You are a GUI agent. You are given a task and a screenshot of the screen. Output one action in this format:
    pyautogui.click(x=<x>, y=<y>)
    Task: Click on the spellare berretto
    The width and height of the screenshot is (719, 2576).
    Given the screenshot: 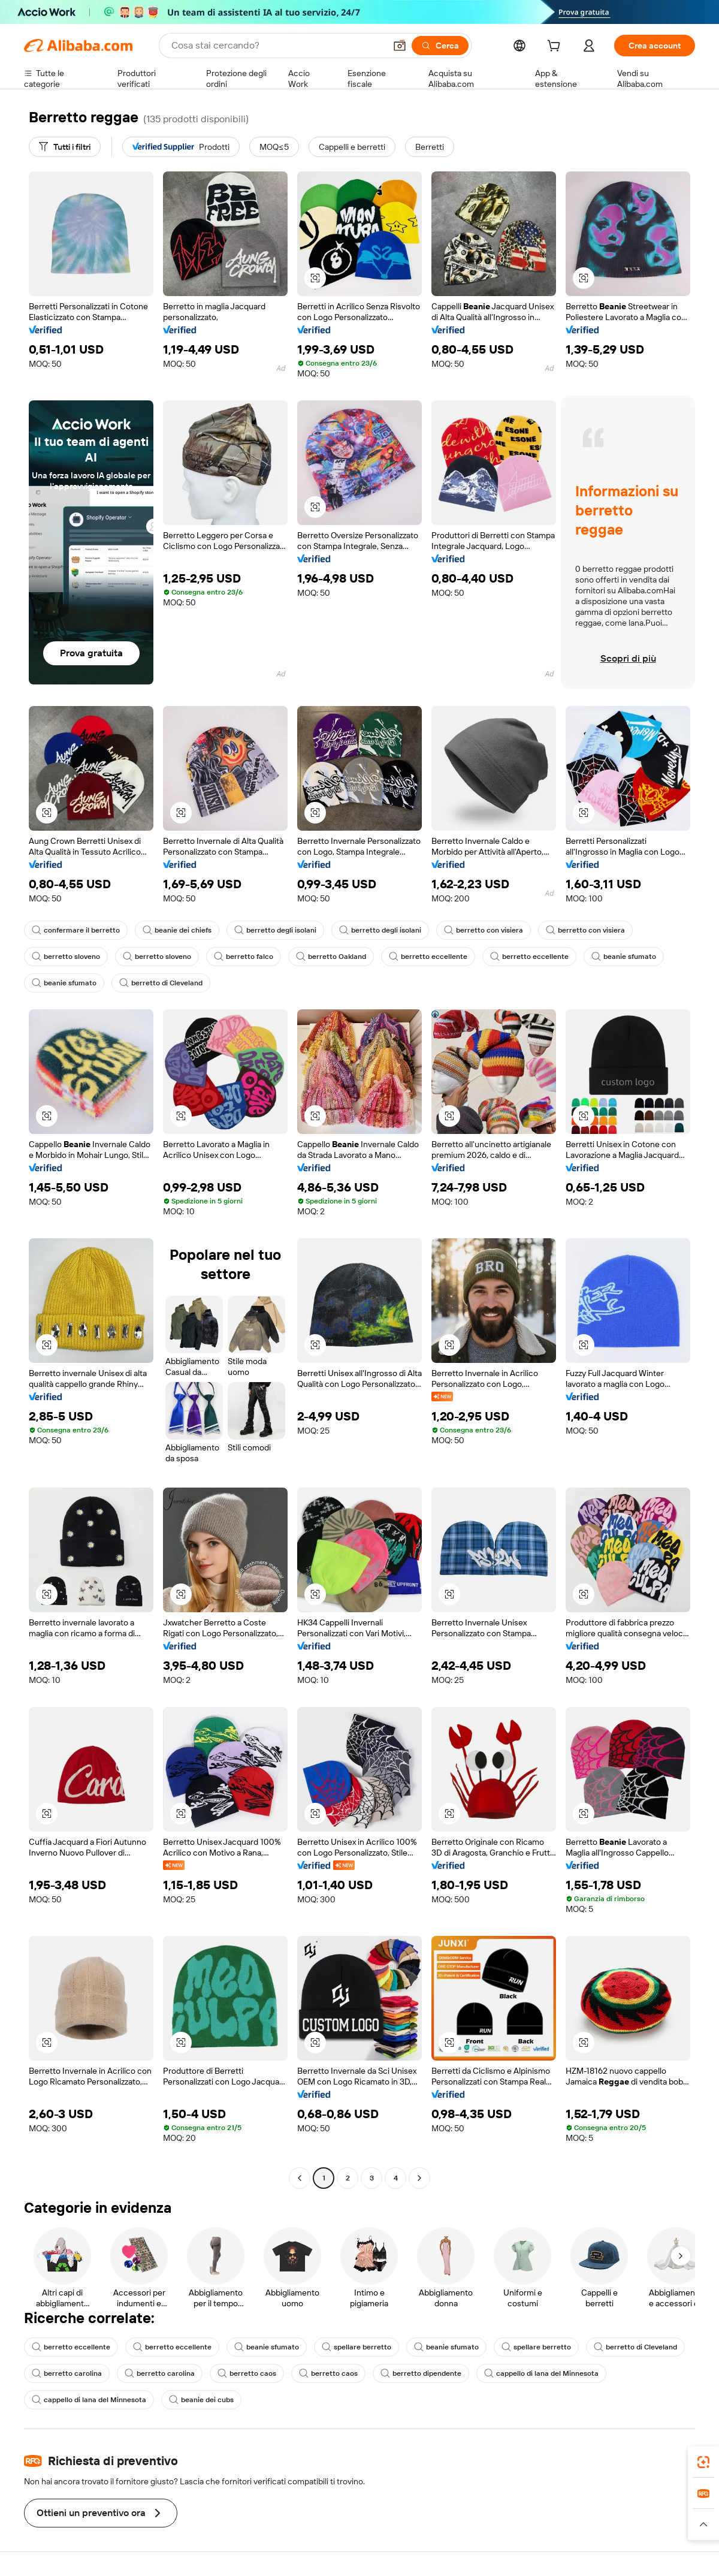 What is the action you would take?
    pyautogui.click(x=356, y=2347)
    